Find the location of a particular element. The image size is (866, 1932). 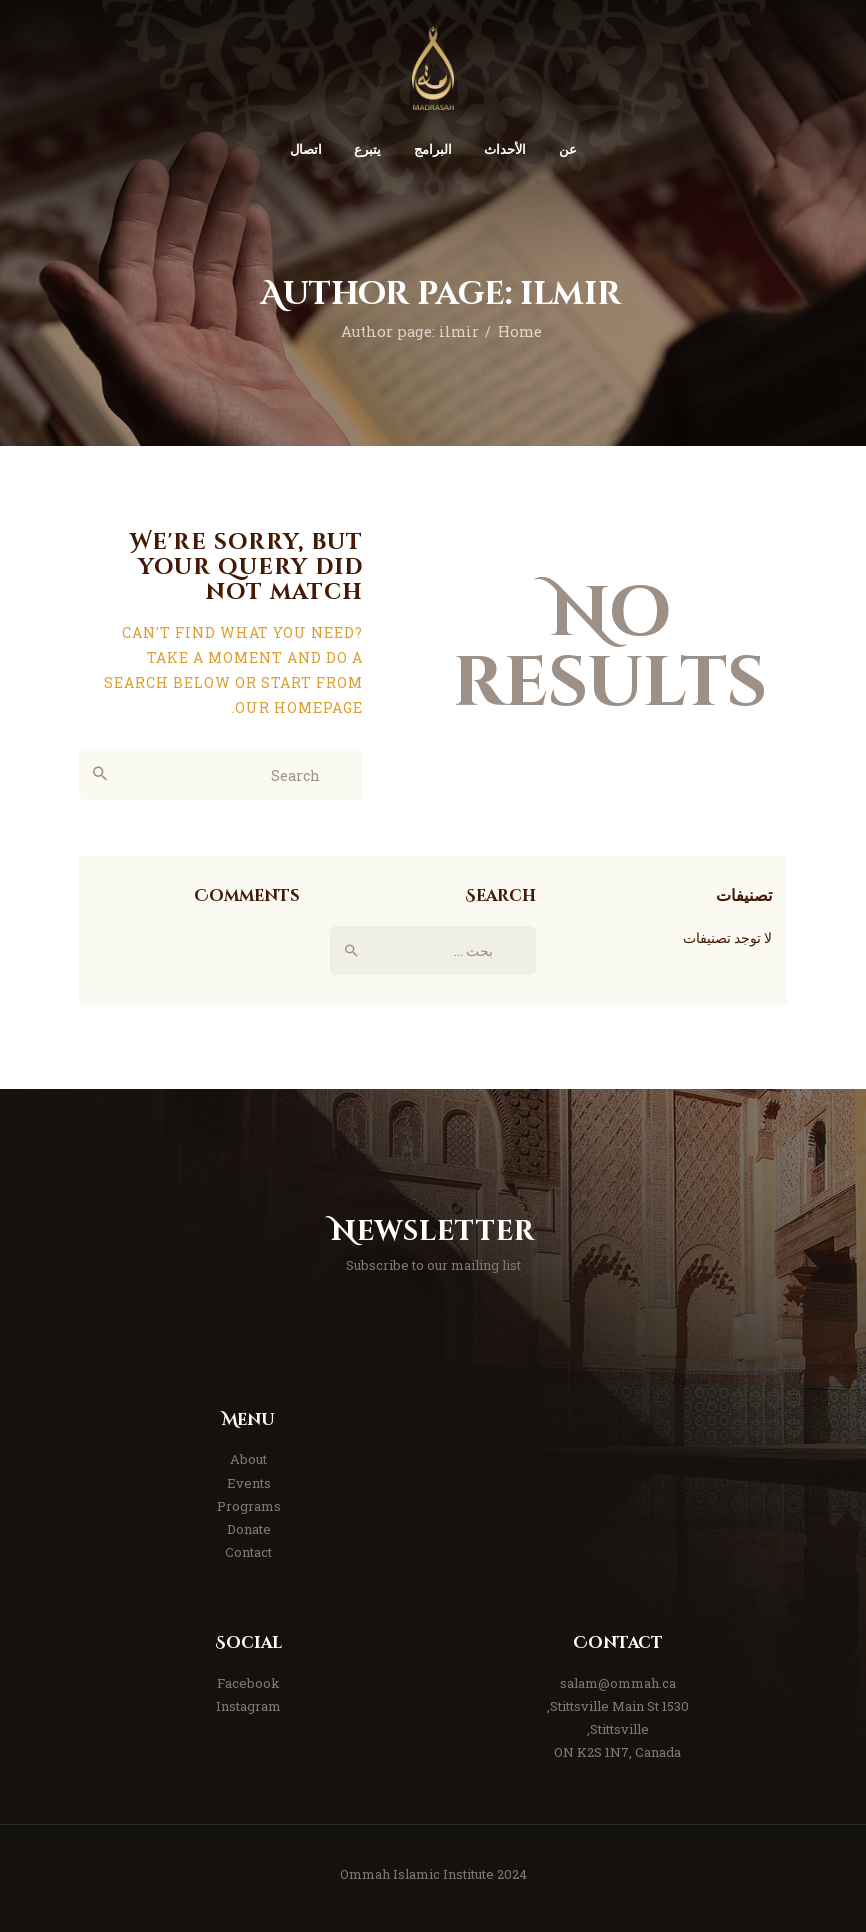

salam@ommah.ca is located at coordinates (618, 1683).